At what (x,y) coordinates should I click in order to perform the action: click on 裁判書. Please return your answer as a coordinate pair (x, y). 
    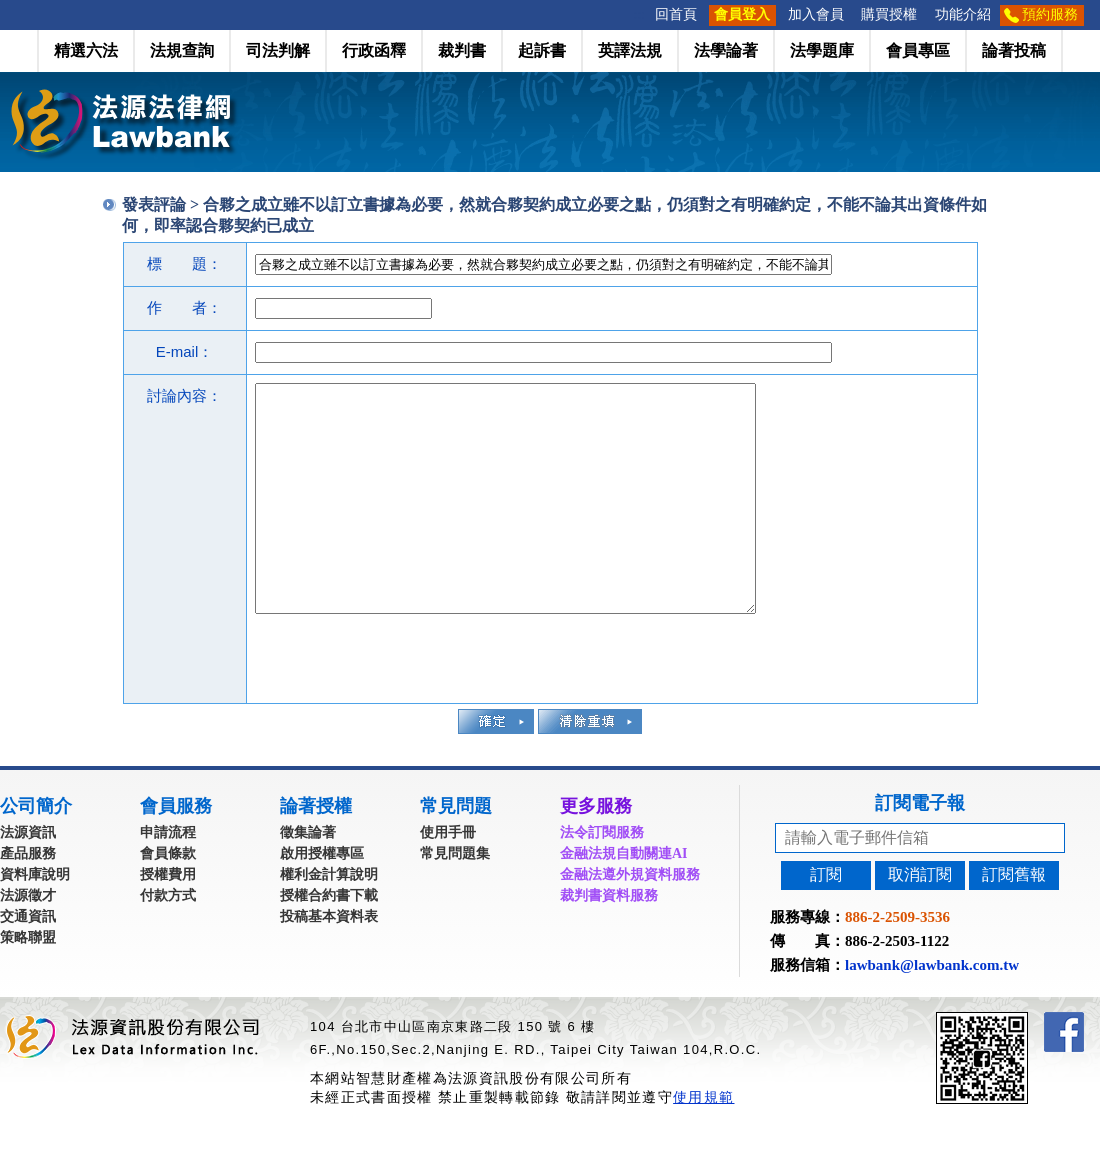
    Looking at the image, I should click on (462, 50).